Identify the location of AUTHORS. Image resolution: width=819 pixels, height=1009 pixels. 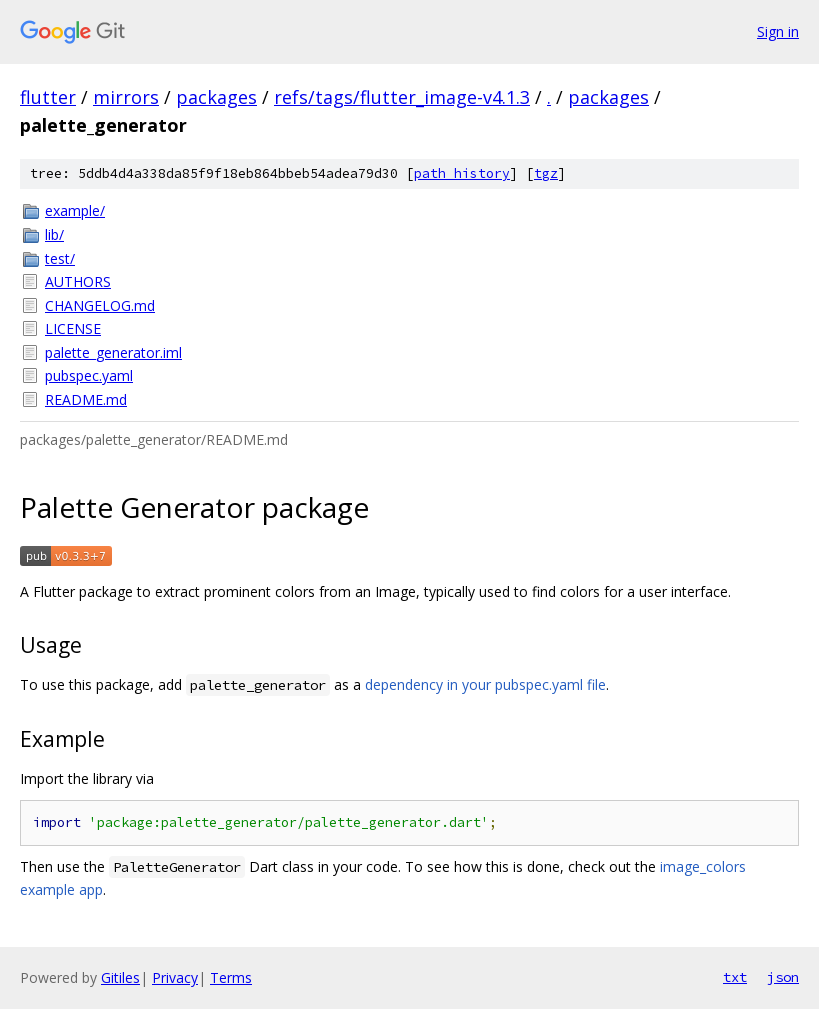
(78, 281).